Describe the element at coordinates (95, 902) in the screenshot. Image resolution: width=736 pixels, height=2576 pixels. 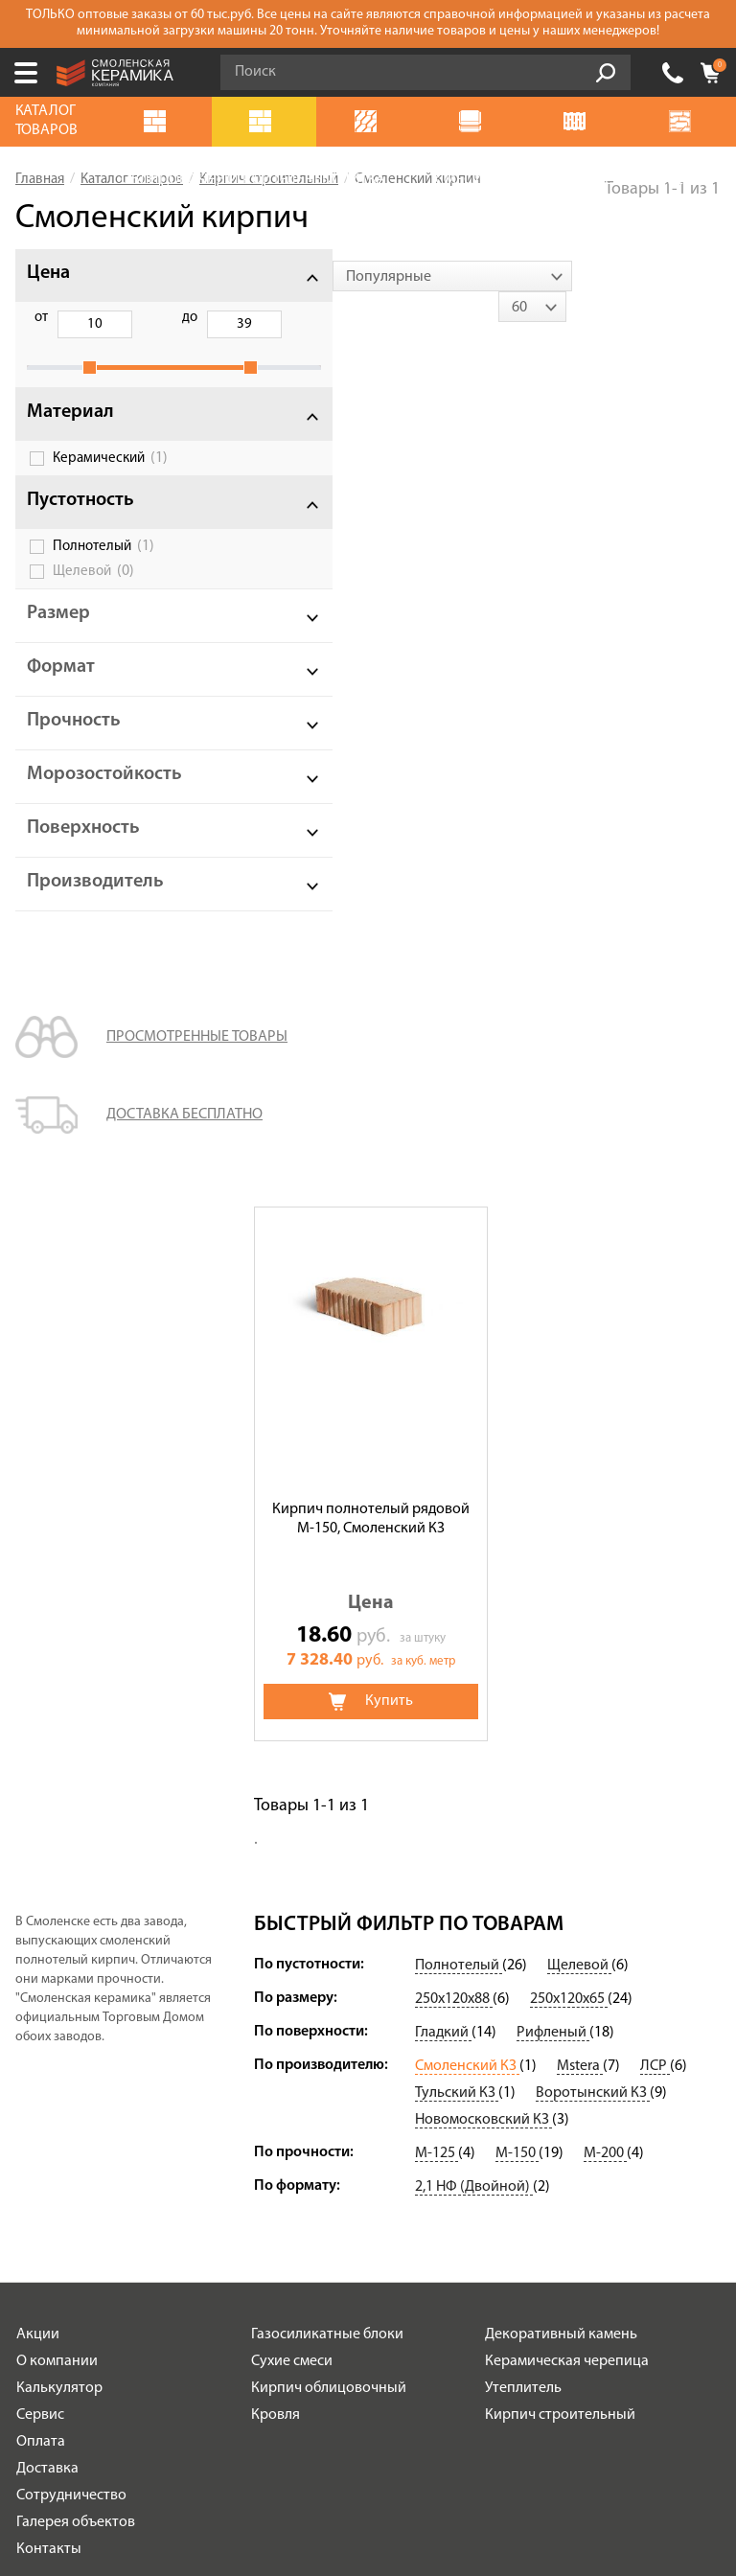
I see `Производитель` at that location.